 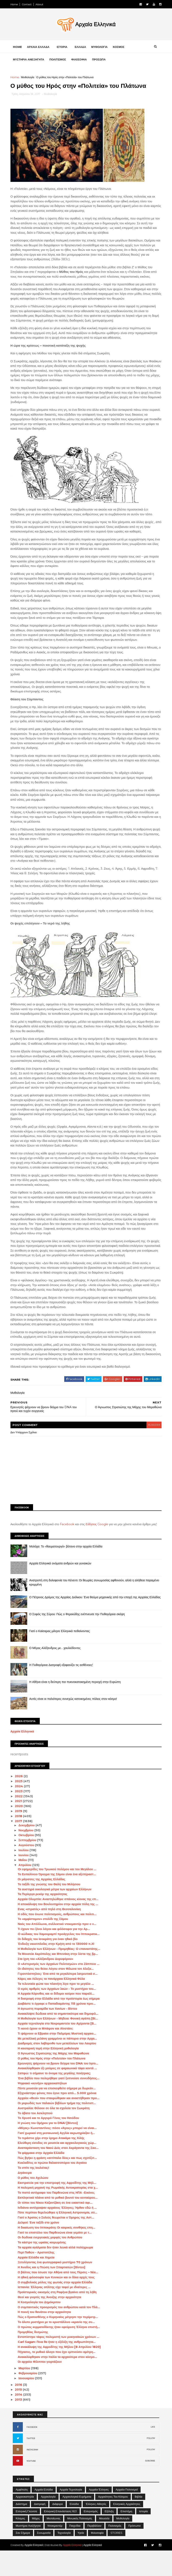 I want to click on Ο συμβολικός ρόλος της φωτιάς στην αρχαία Ελλάδα, so click(x=57, y=2308).